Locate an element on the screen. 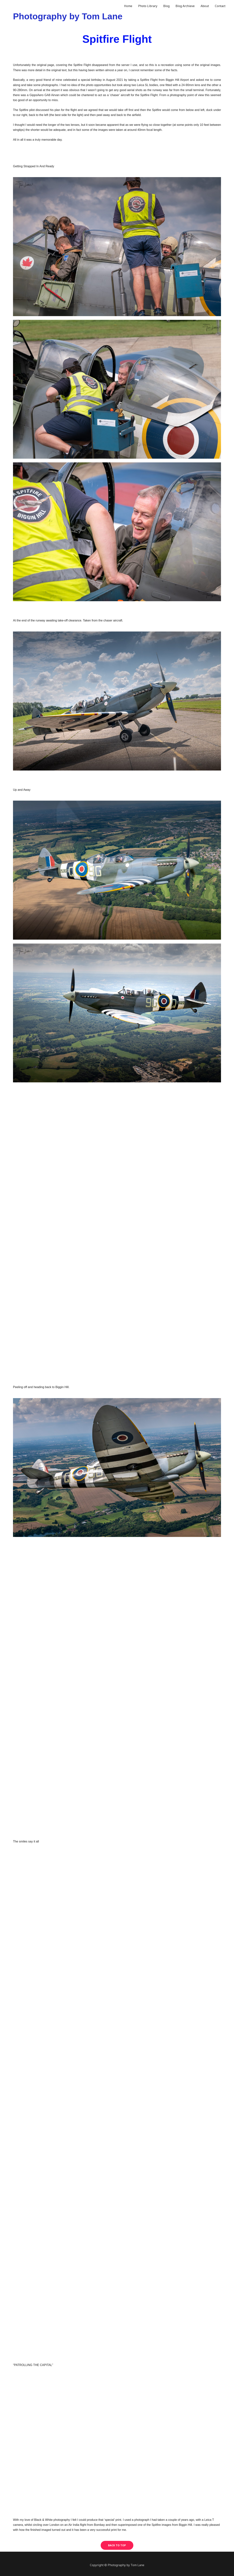 The height and width of the screenshot is (2576, 234). Contact is located at coordinates (220, 6).